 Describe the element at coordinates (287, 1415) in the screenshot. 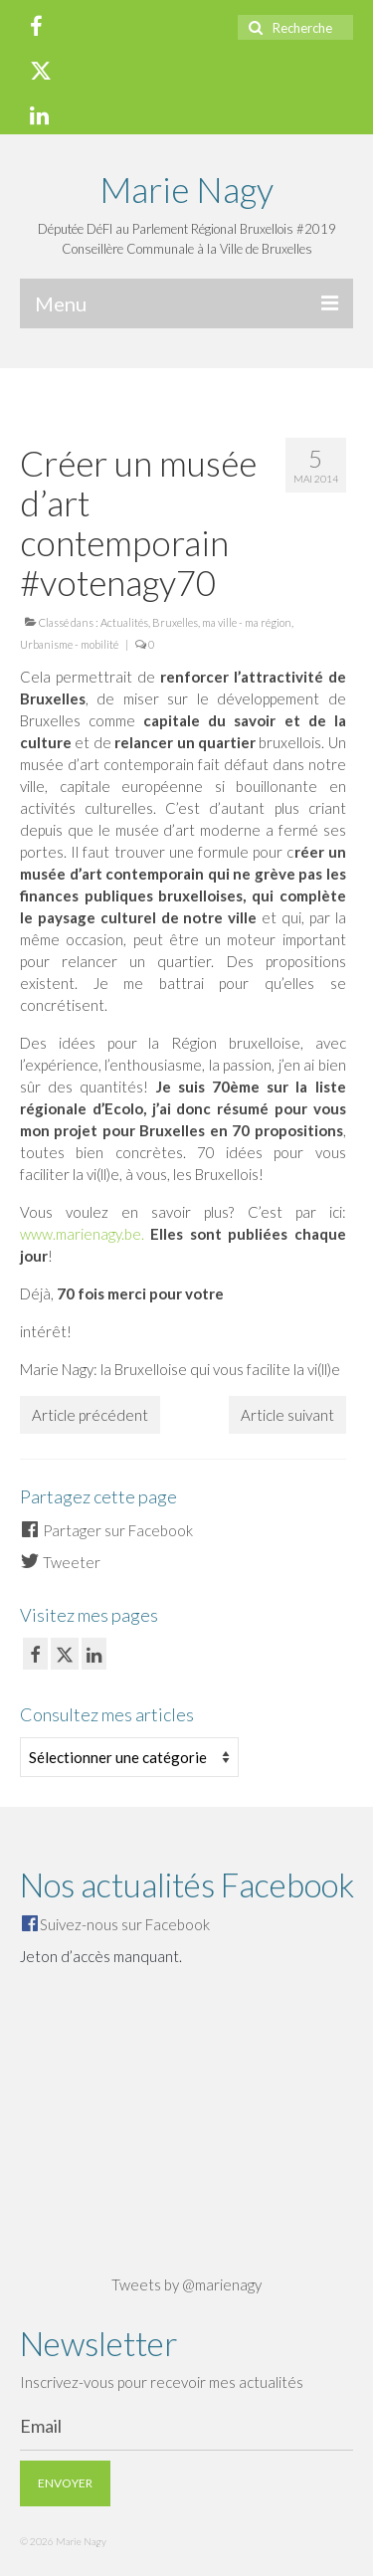

I see `Article suivant` at that location.